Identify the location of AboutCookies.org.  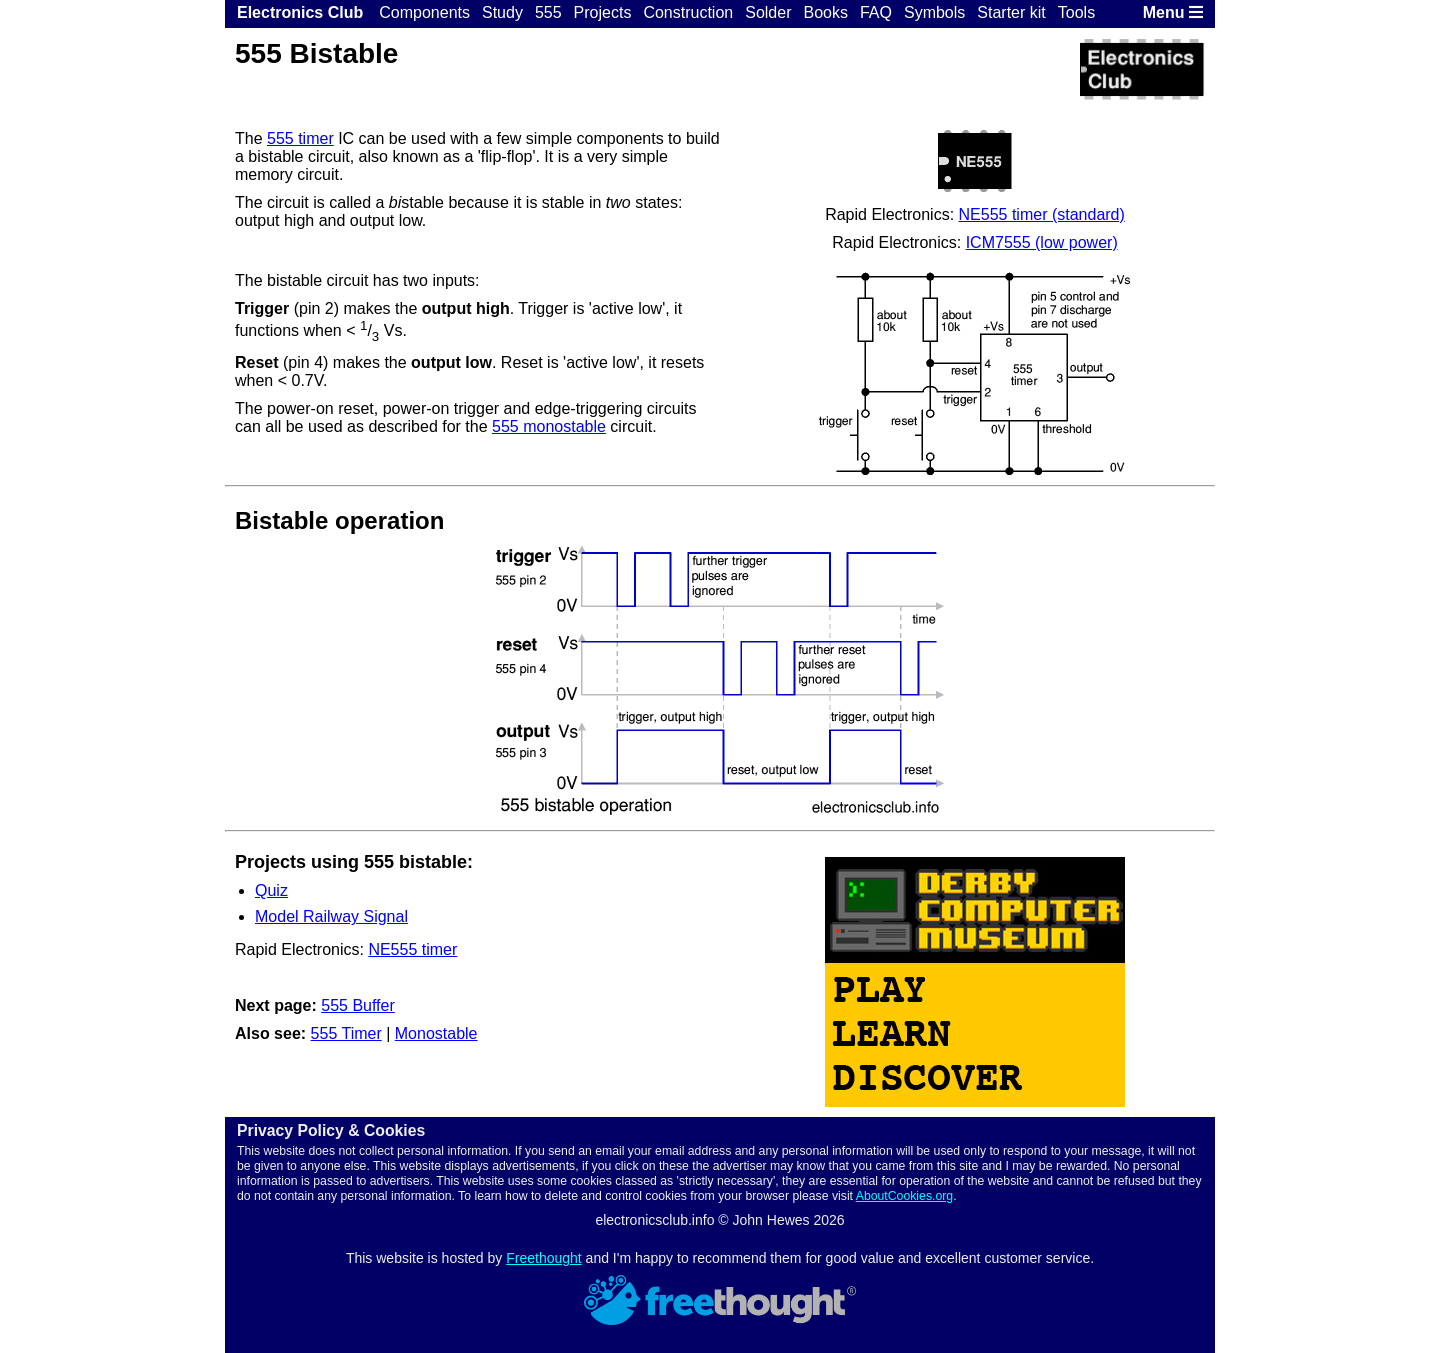
(904, 1196).